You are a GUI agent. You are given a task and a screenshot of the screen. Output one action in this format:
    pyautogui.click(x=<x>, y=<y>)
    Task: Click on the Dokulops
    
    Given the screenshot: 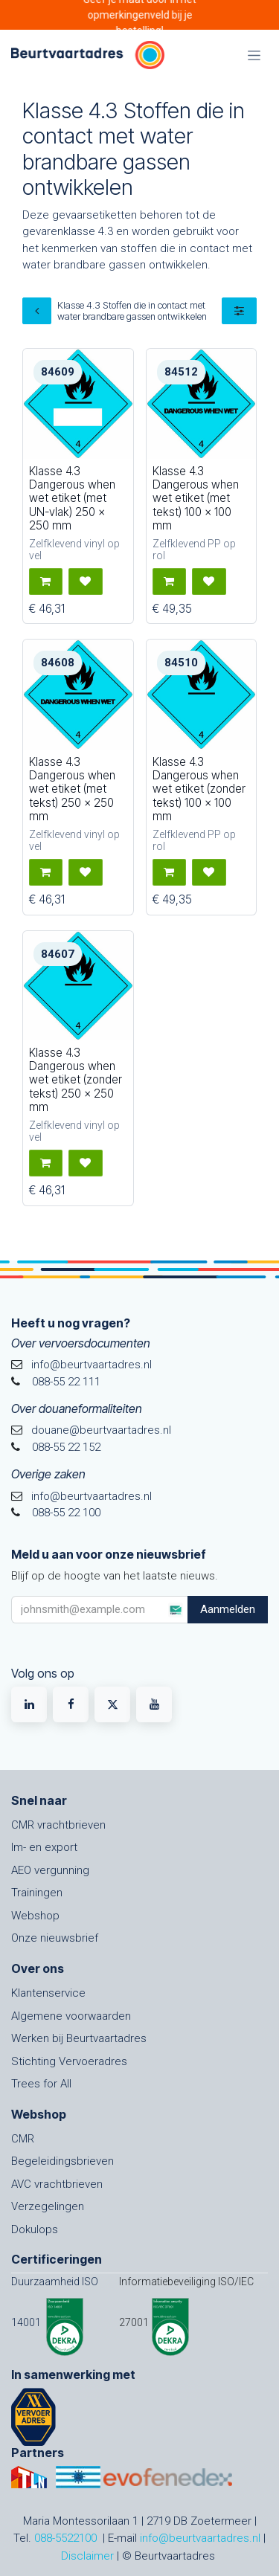 What is the action you would take?
    pyautogui.click(x=34, y=2229)
    